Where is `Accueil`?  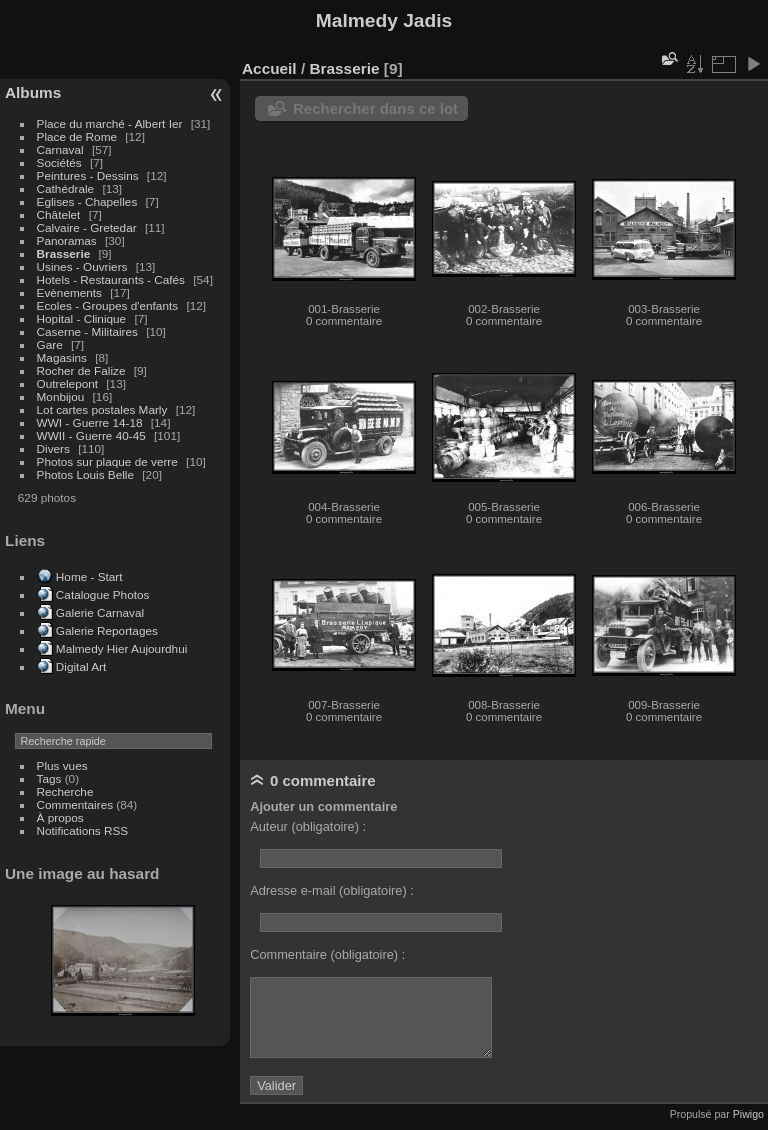 Accueil is located at coordinates (269, 68).